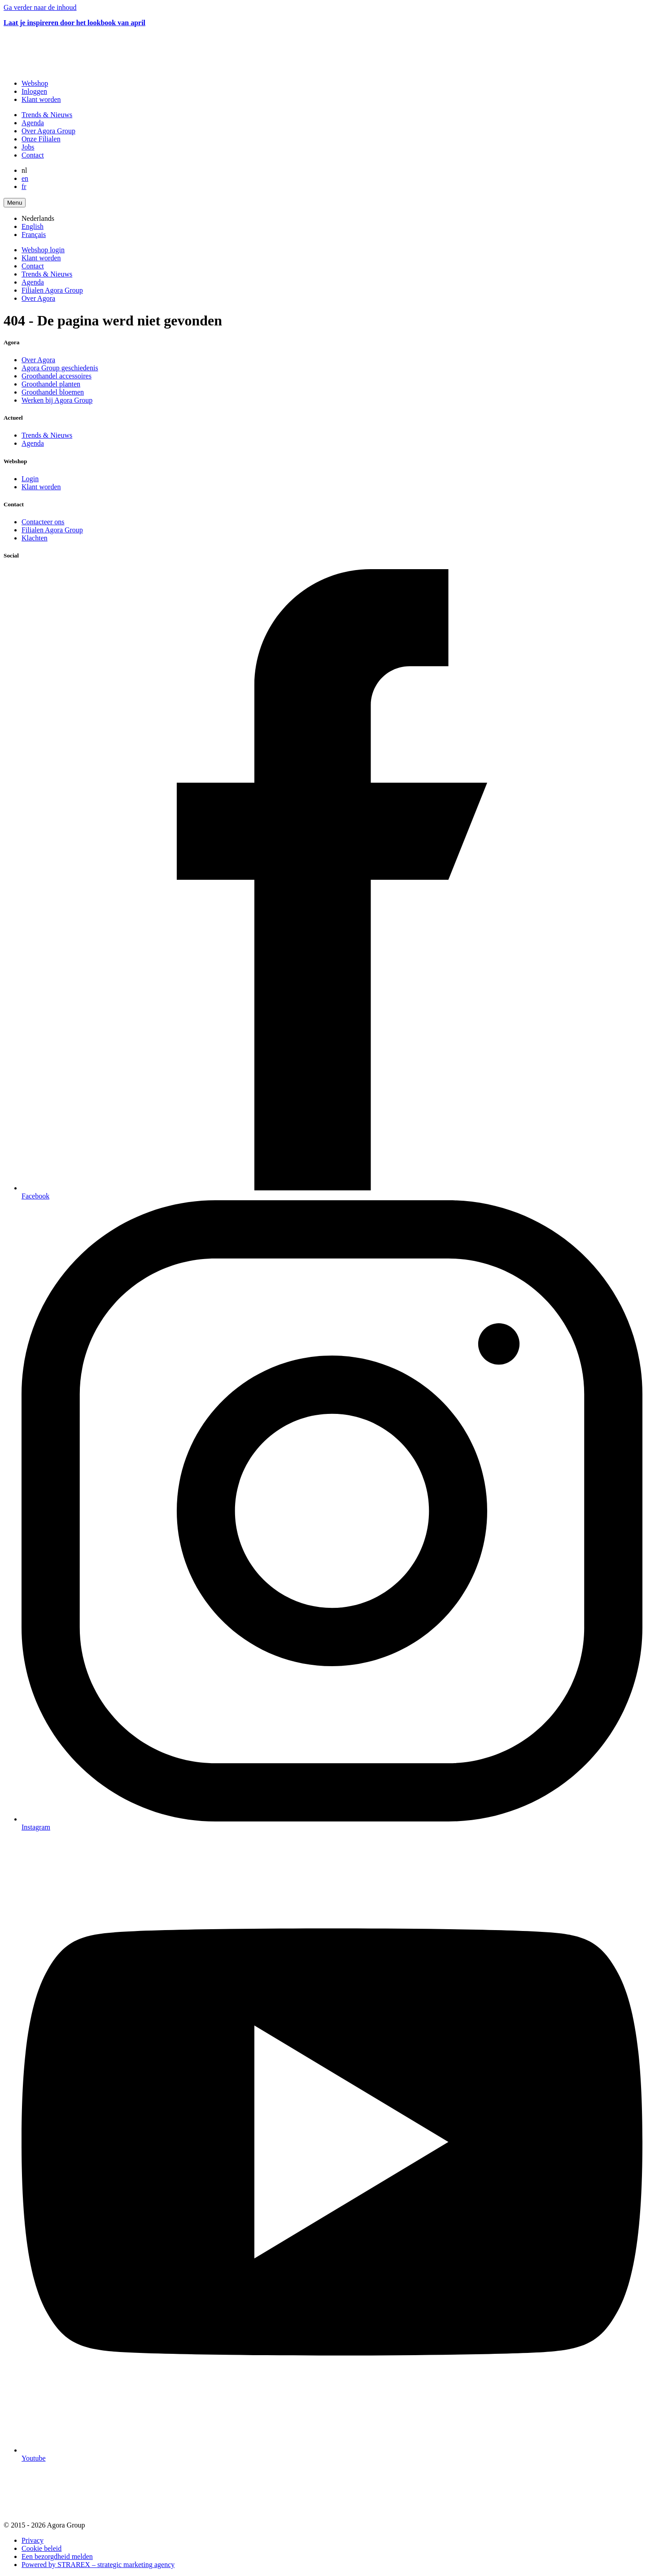 The image size is (646, 2576). Describe the element at coordinates (74, 22) in the screenshot. I see `Laat je inspireren door het lookbook van april` at that location.